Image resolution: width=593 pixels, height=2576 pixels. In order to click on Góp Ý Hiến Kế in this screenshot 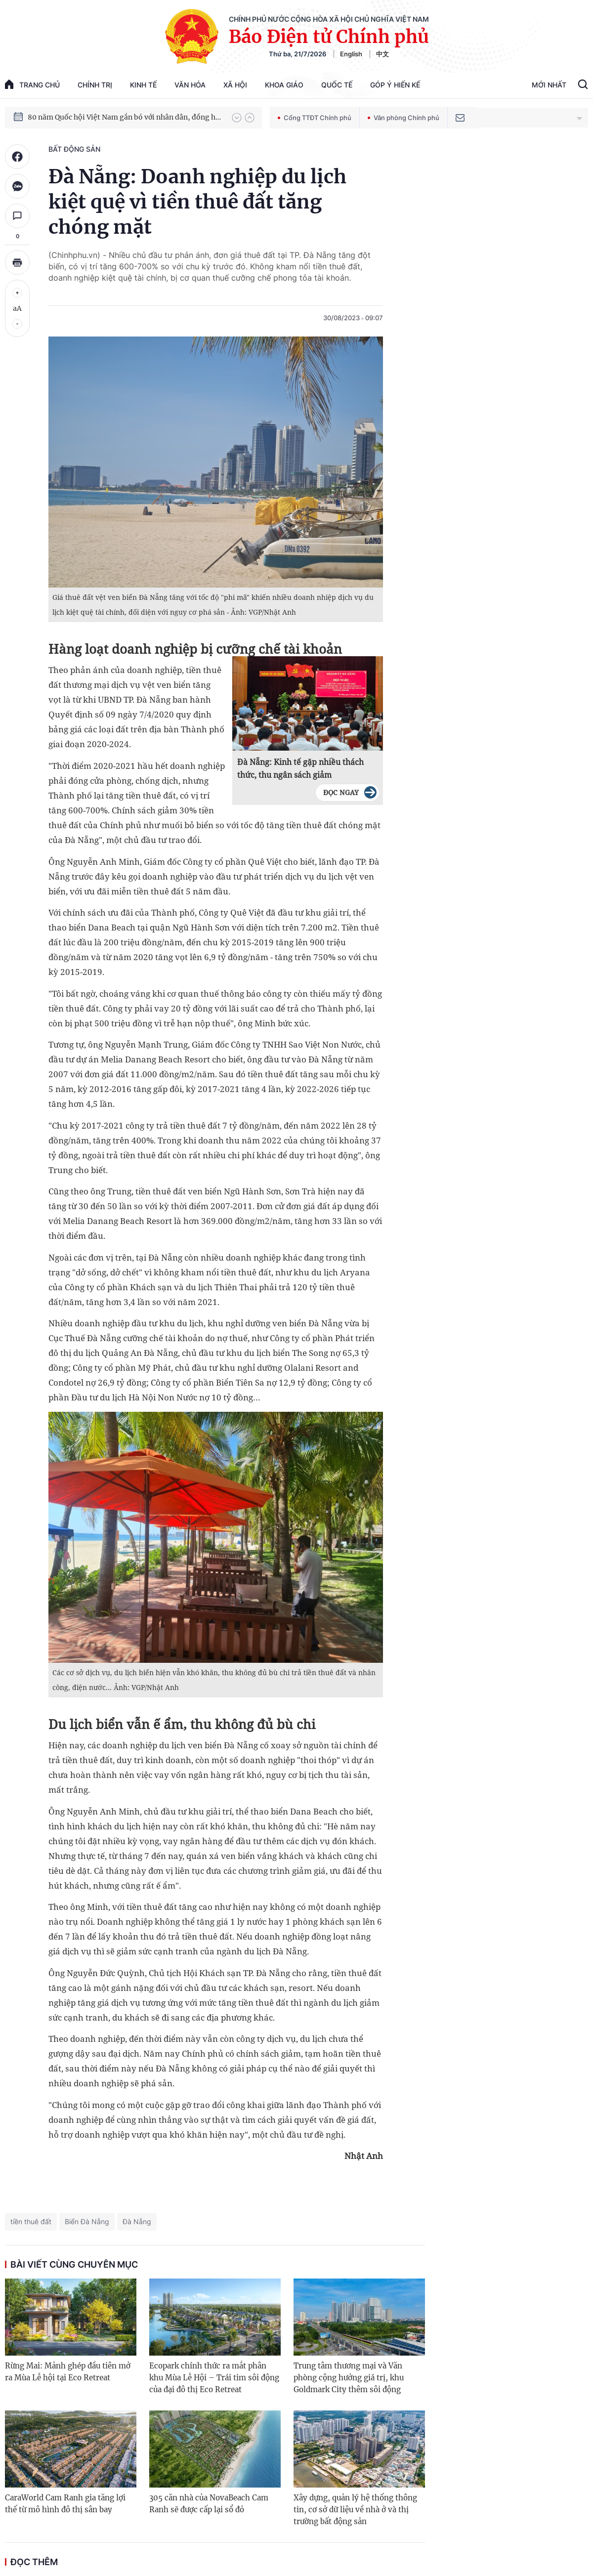, I will do `click(395, 85)`.